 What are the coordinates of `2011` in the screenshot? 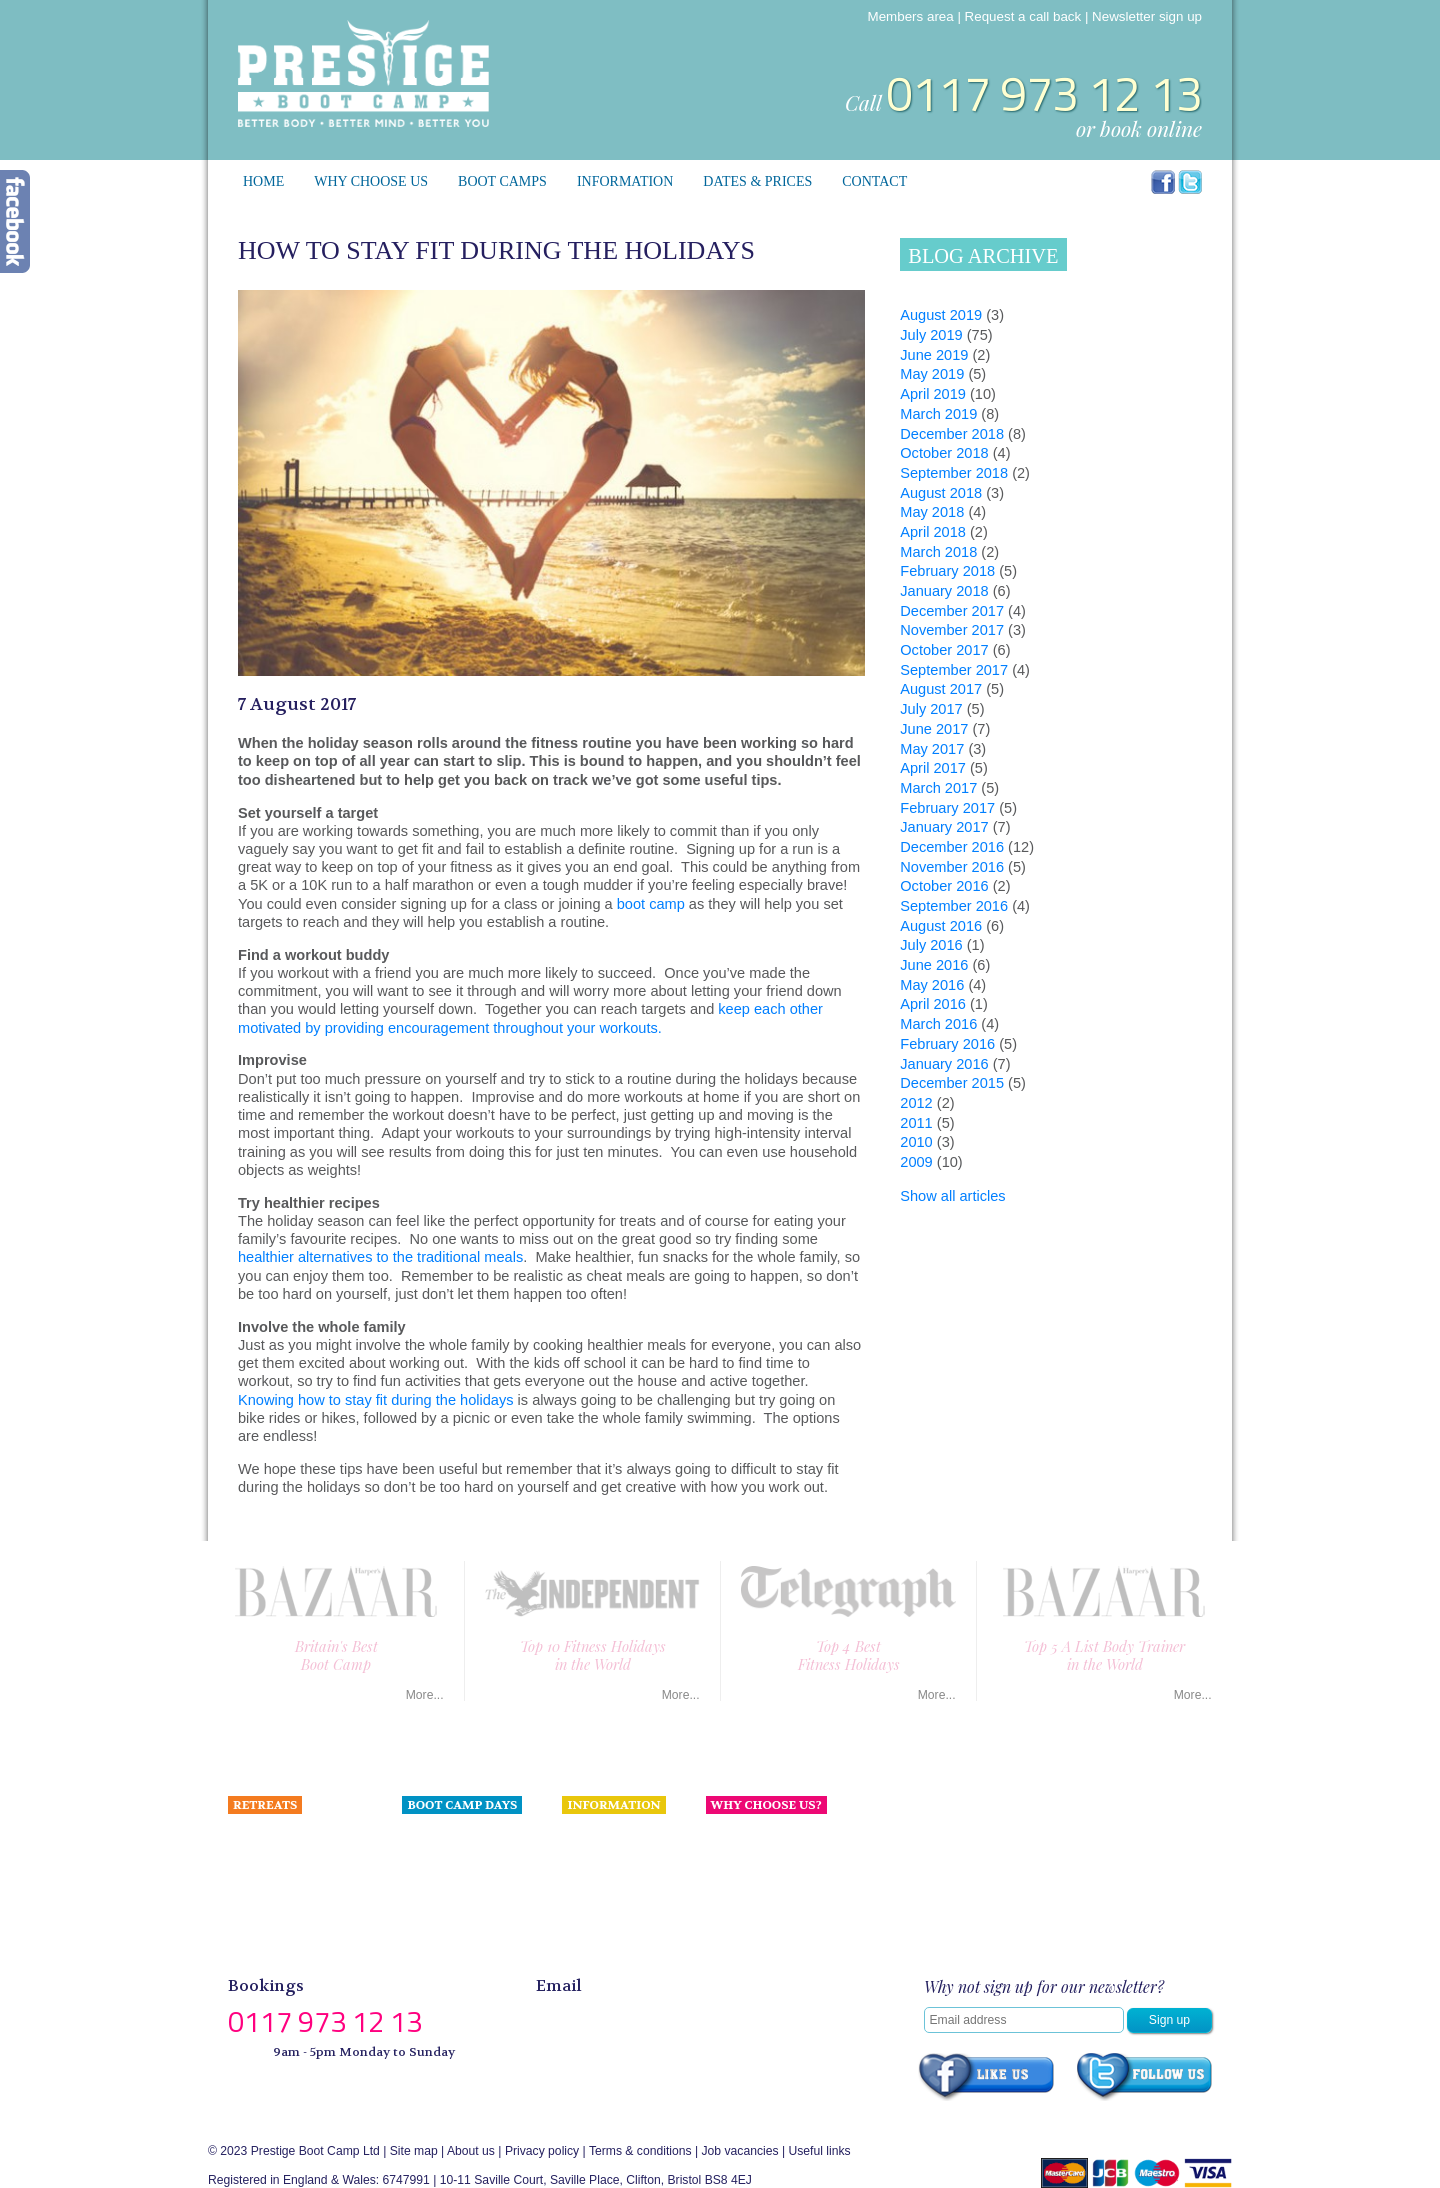 It's located at (916, 1123).